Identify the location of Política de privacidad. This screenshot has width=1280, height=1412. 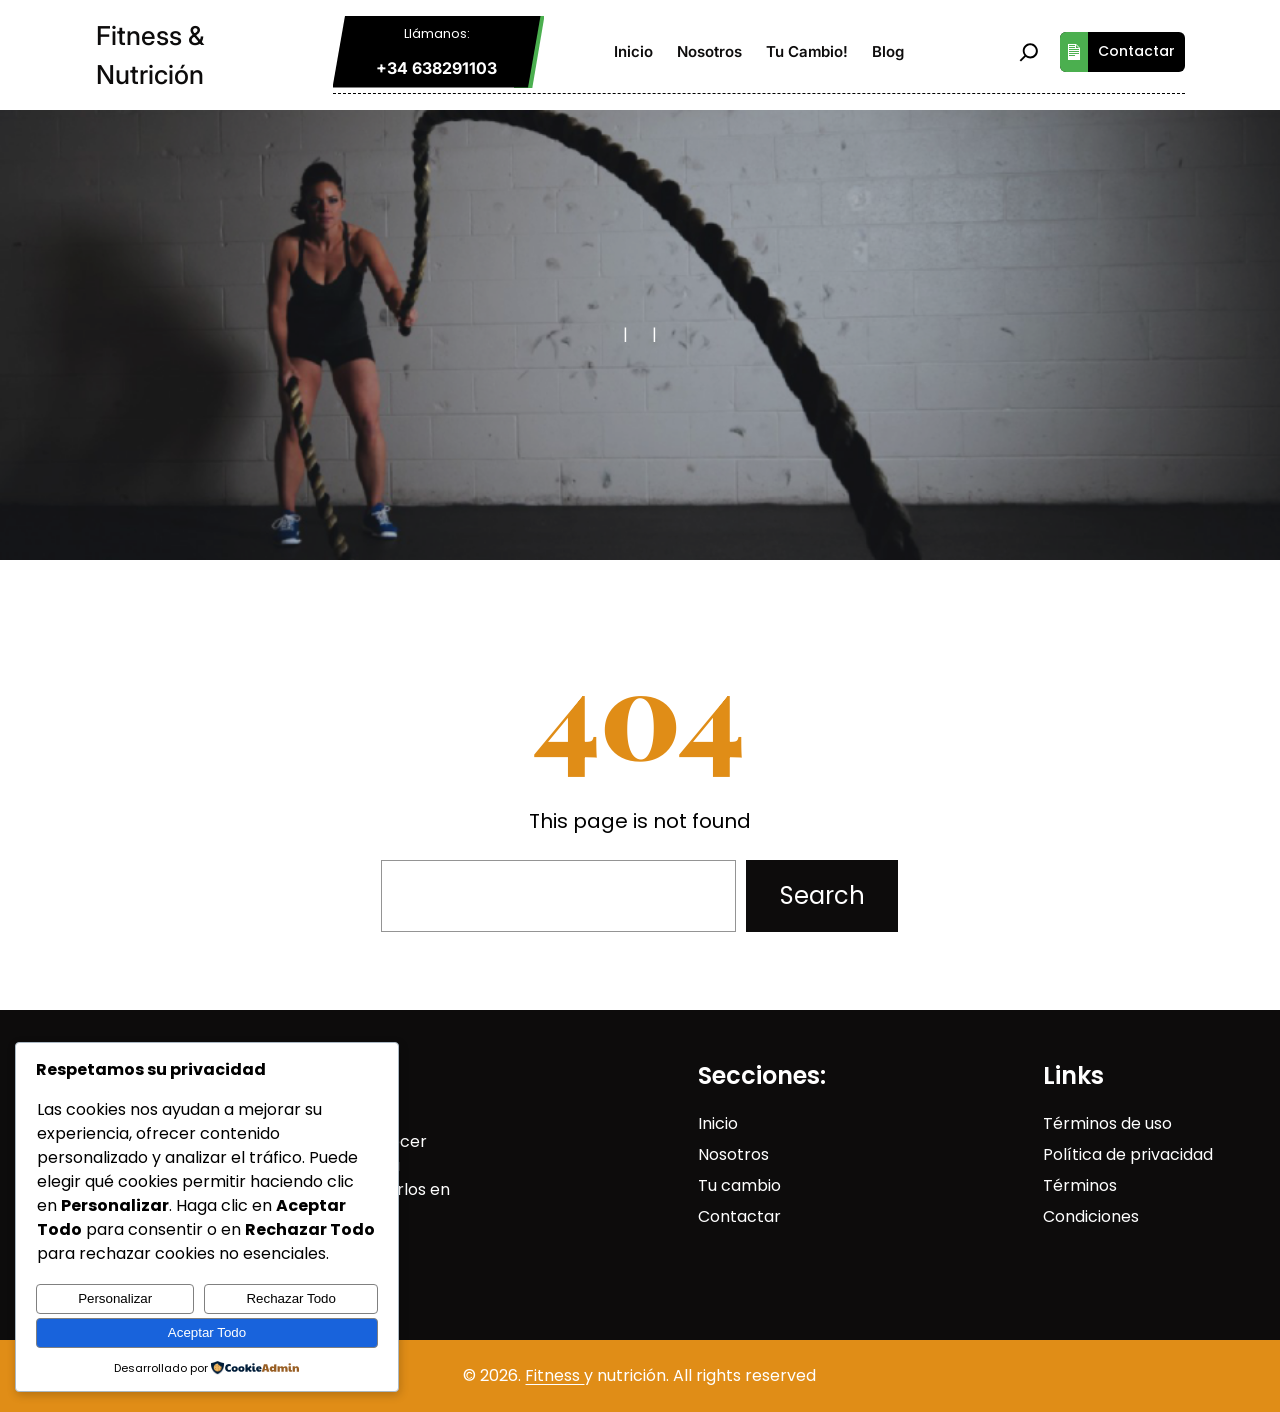
(1128, 1154).